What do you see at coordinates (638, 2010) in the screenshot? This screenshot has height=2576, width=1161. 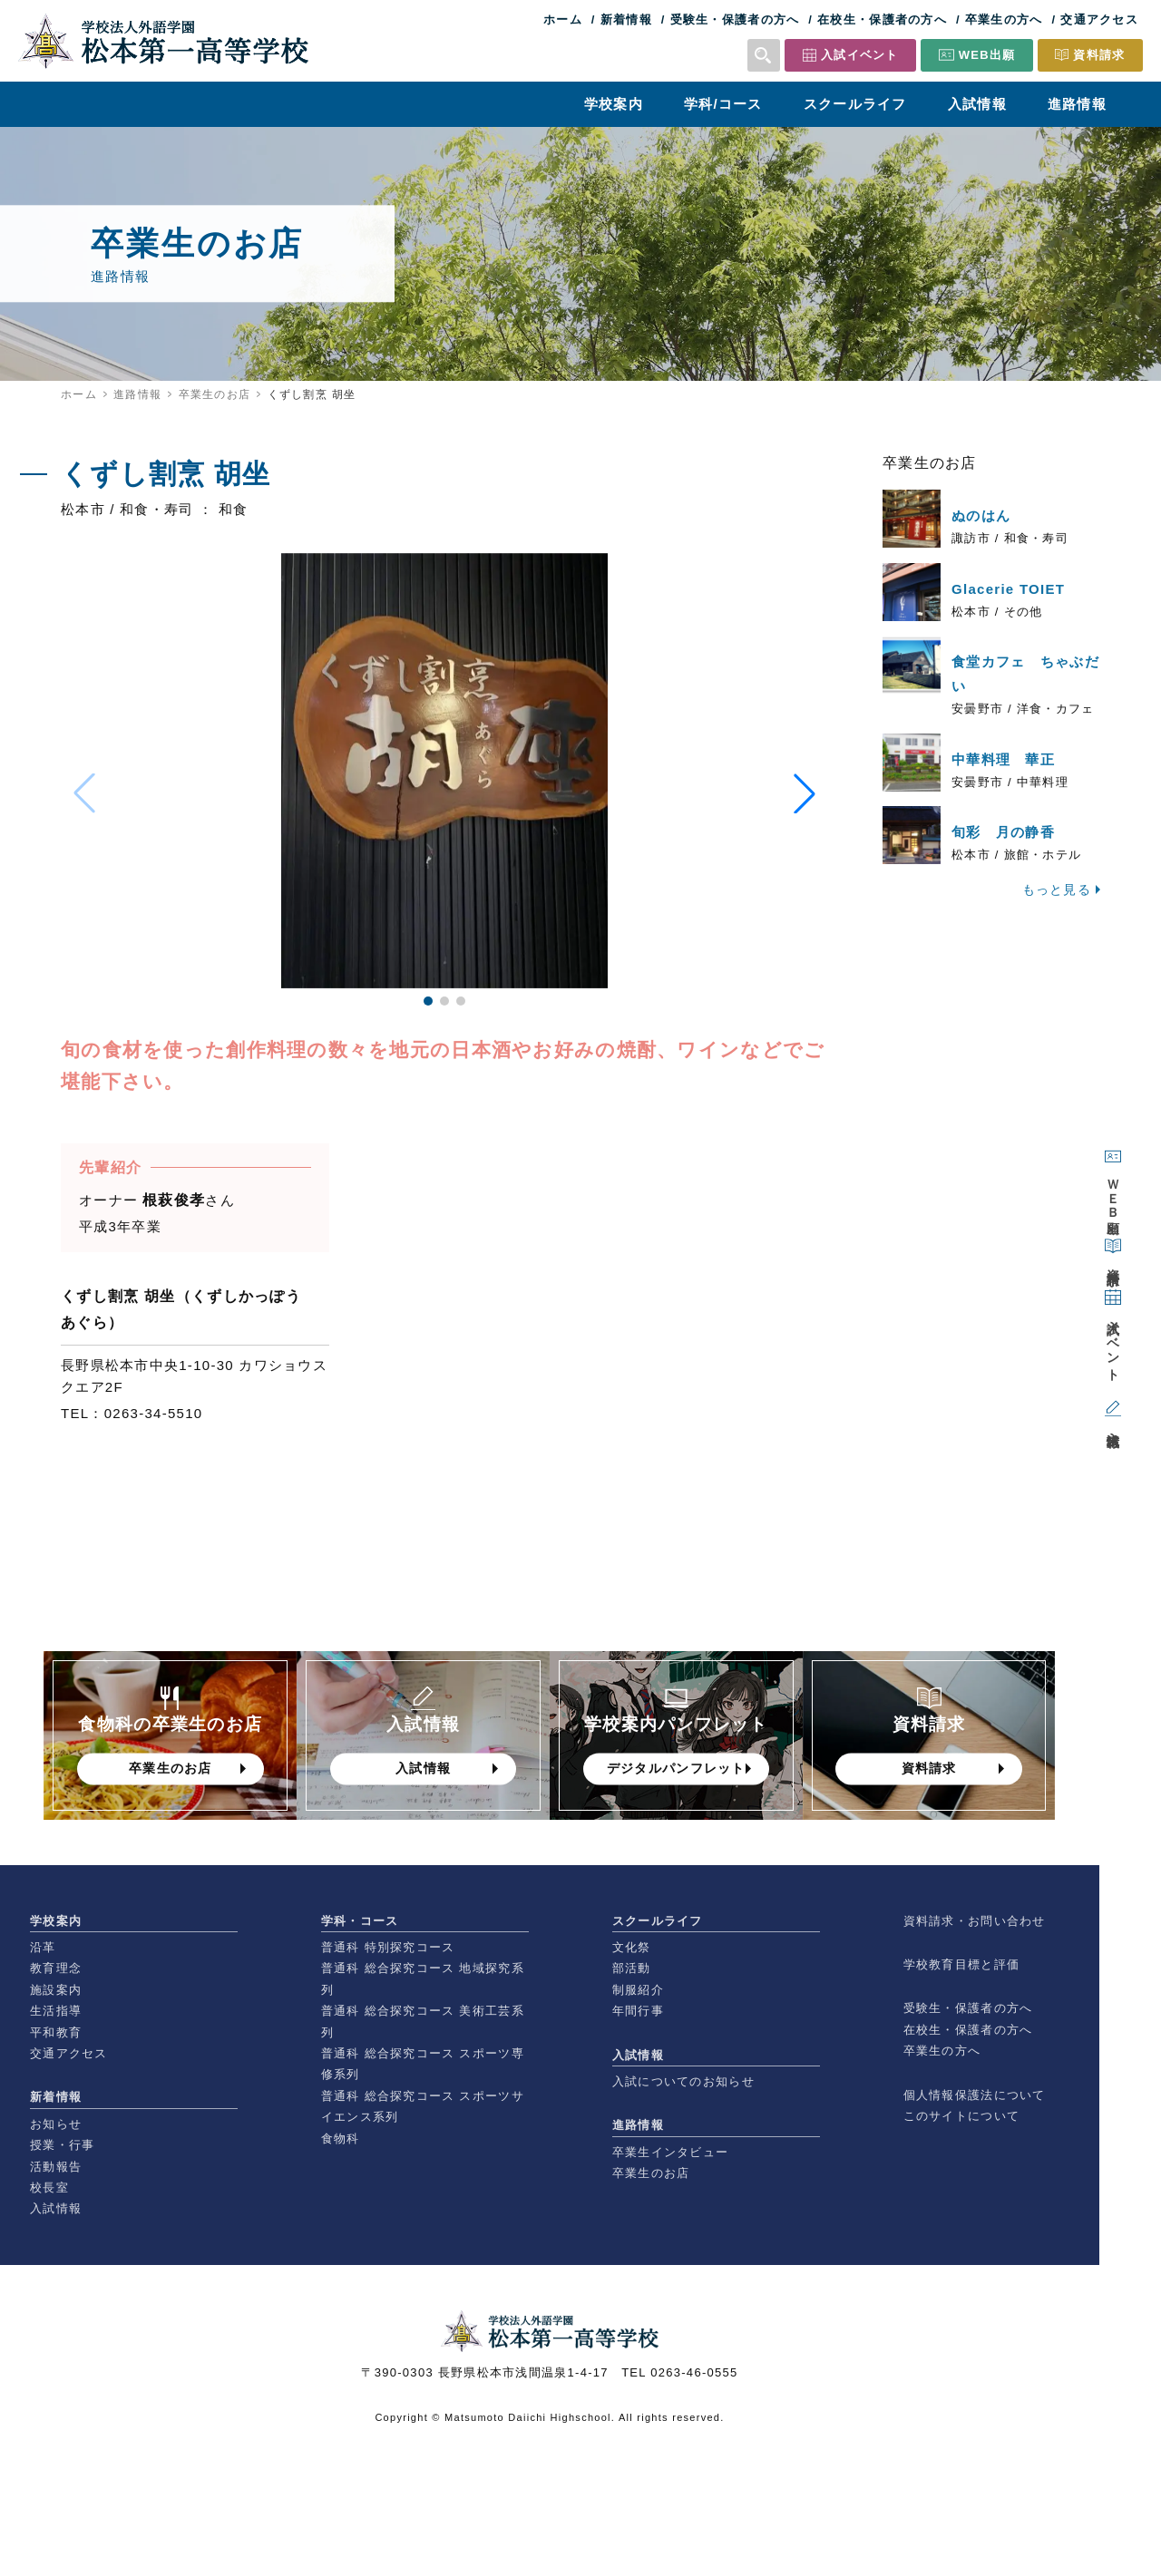 I see `年間行事` at bounding box center [638, 2010].